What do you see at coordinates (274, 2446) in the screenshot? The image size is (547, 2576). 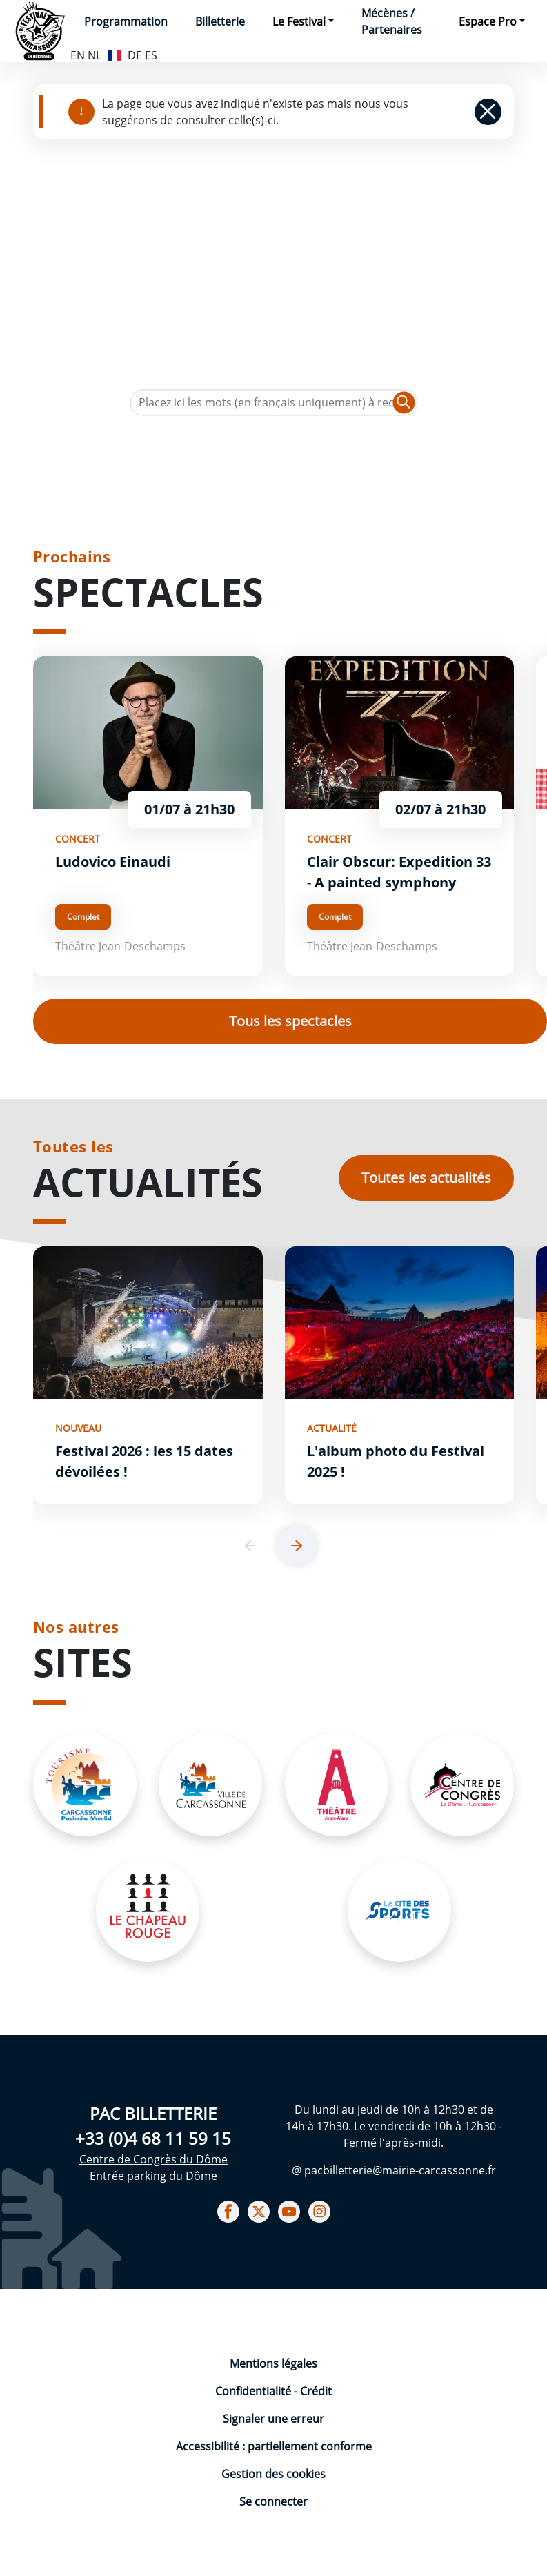 I see `Accessibilité : partiellement conforme` at bounding box center [274, 2446].